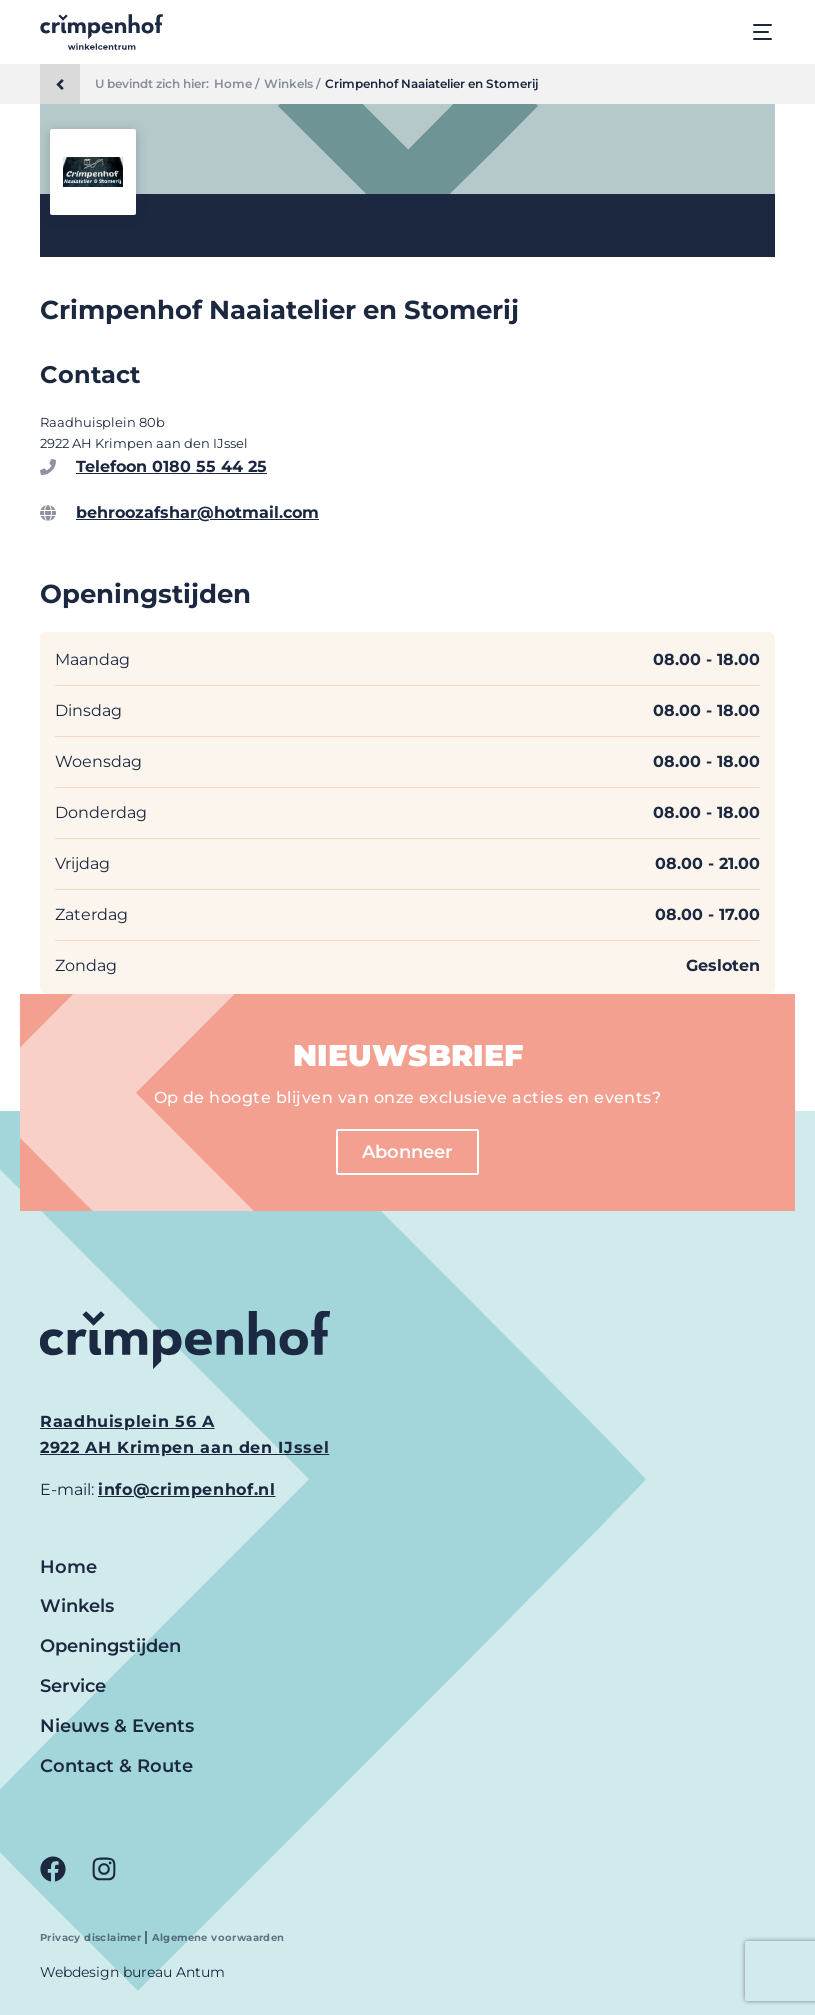  What do you see at coordinates (171, 466) in the screenshot?
I see `Telefoon 0180 55 44 25` at bounding box center [171, 466].